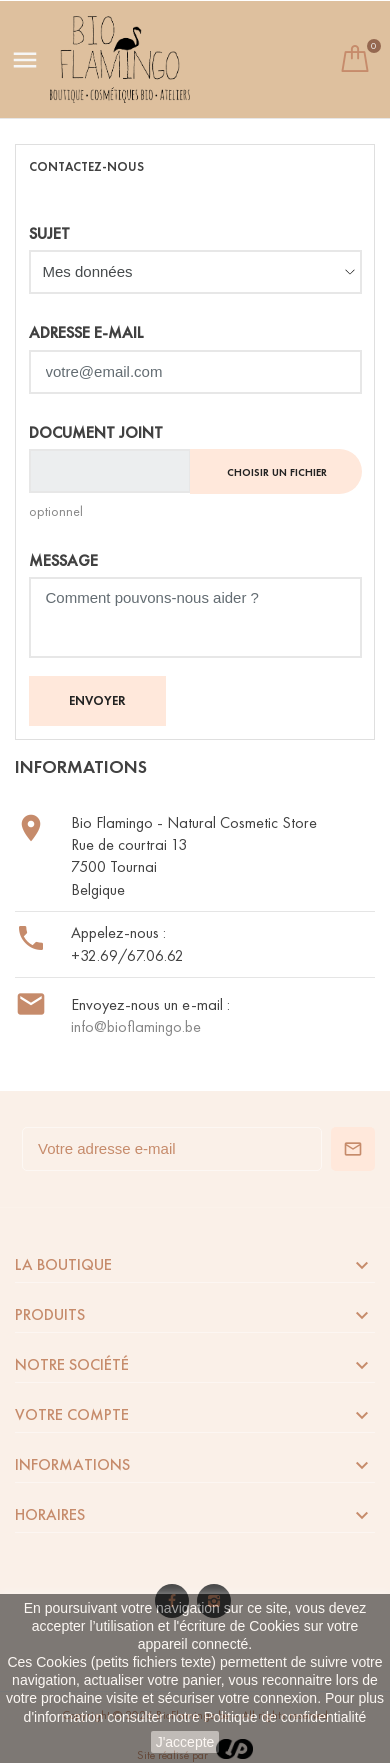 This screenshot has width=390, height=1763. Describe the element at coordinates (136, 1026) in the screenshot. I see `info@bioflamingo.be` at that location.